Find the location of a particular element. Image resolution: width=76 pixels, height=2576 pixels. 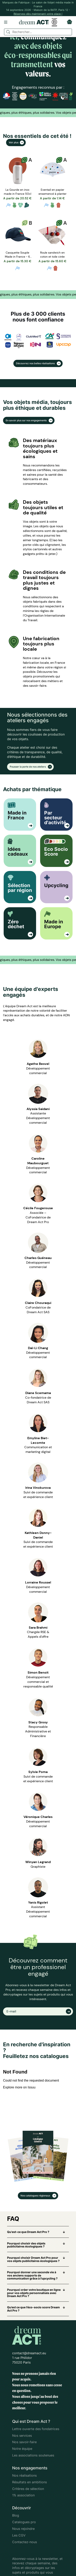

Catalogues pro is located at coordinates (24, 2522).